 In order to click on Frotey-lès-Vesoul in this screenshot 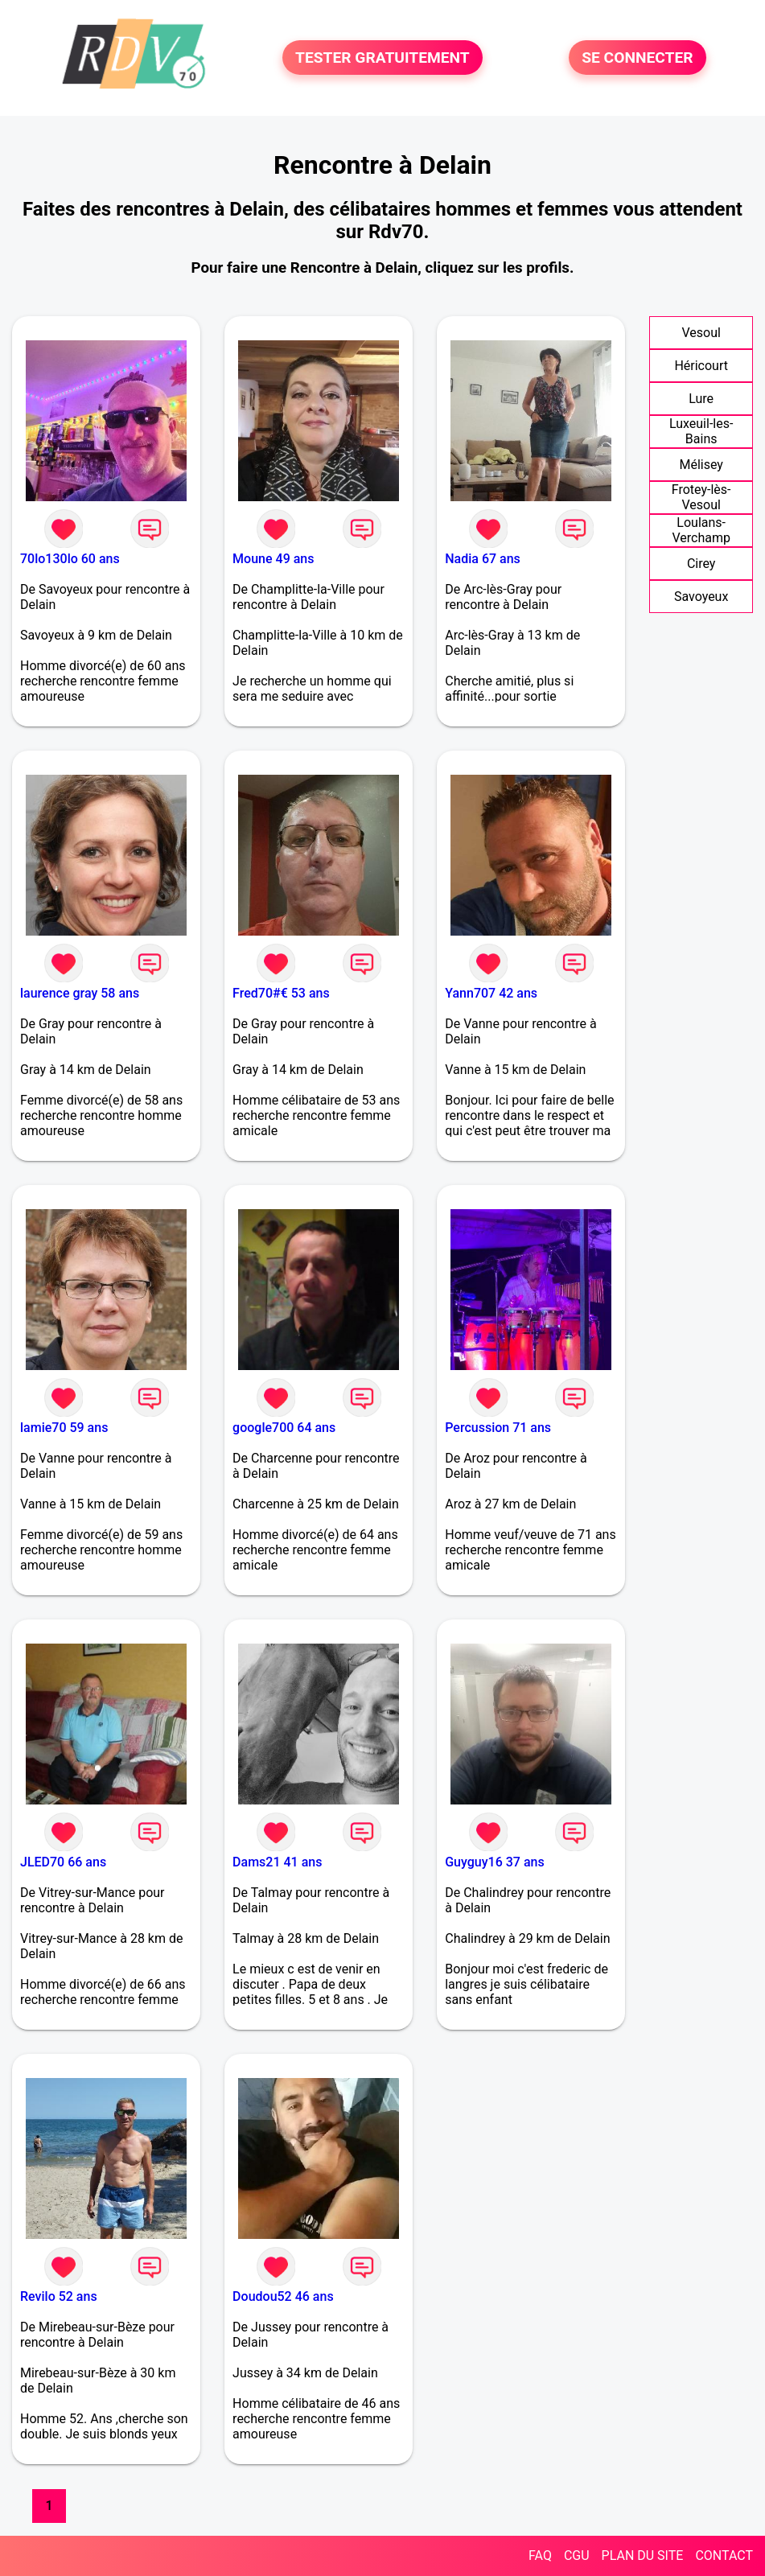, I will do `click(701, 497)`.